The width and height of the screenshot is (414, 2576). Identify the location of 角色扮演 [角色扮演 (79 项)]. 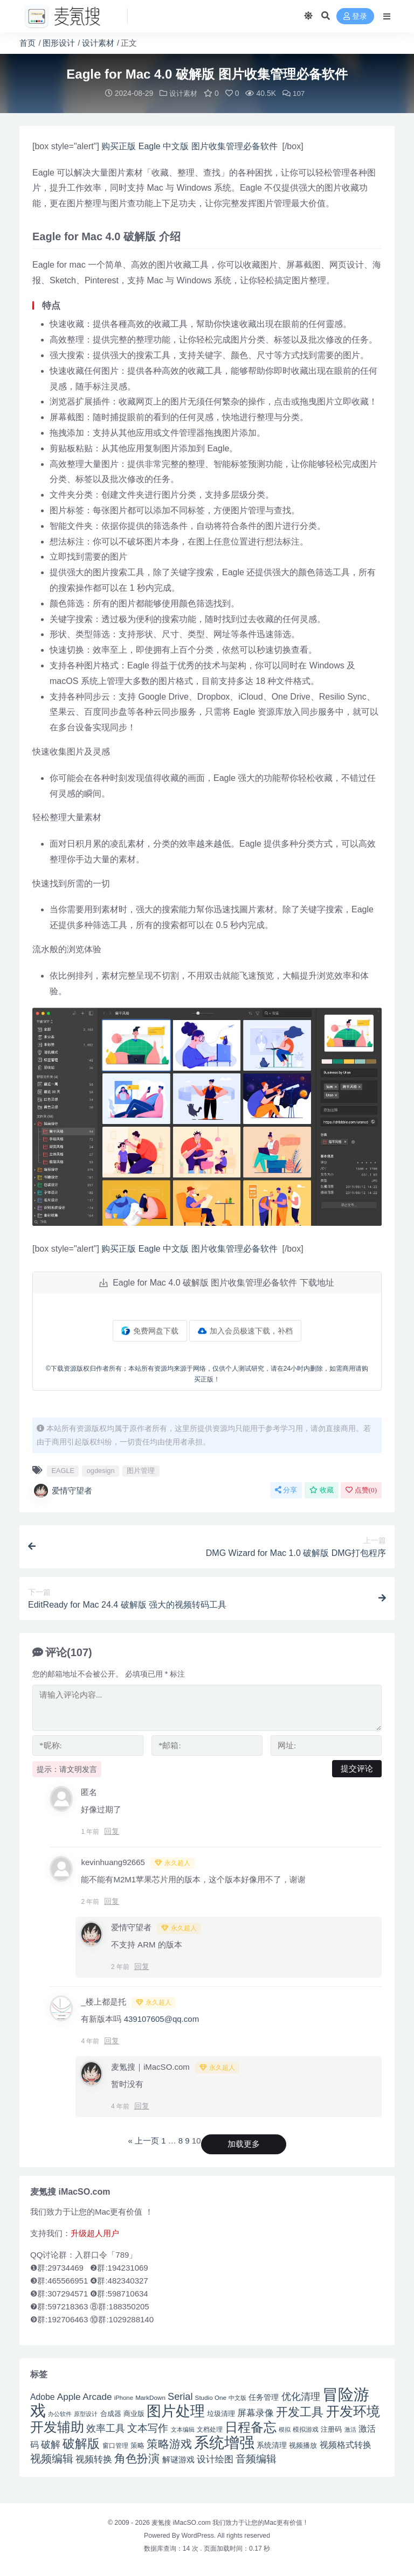
(137, 2458).